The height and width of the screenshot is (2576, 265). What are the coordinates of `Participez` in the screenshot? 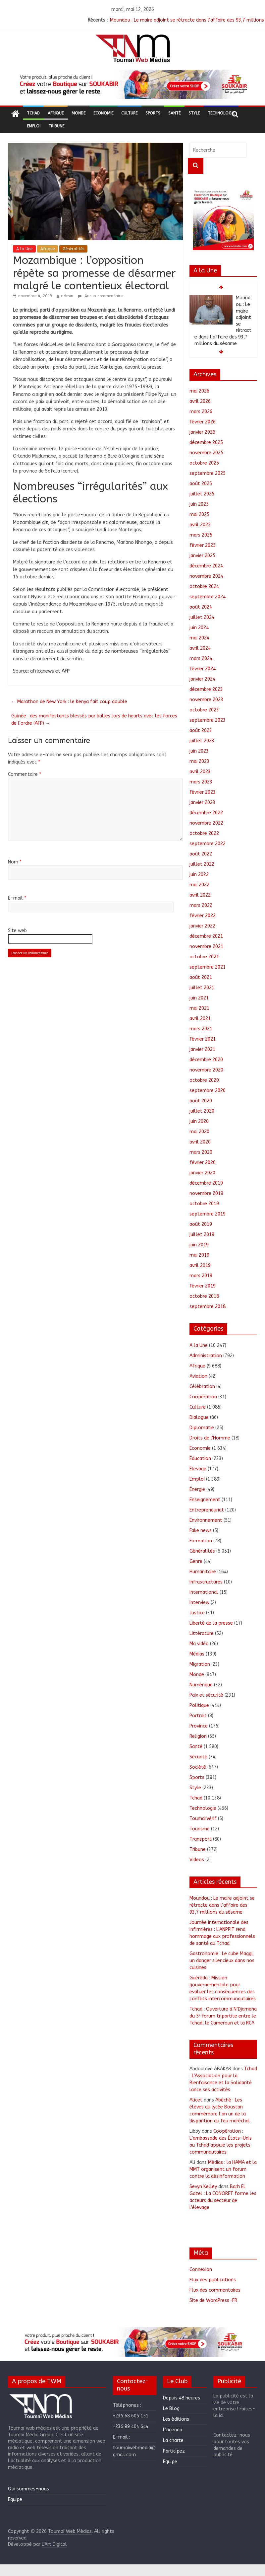 It's located at (174, 2451).